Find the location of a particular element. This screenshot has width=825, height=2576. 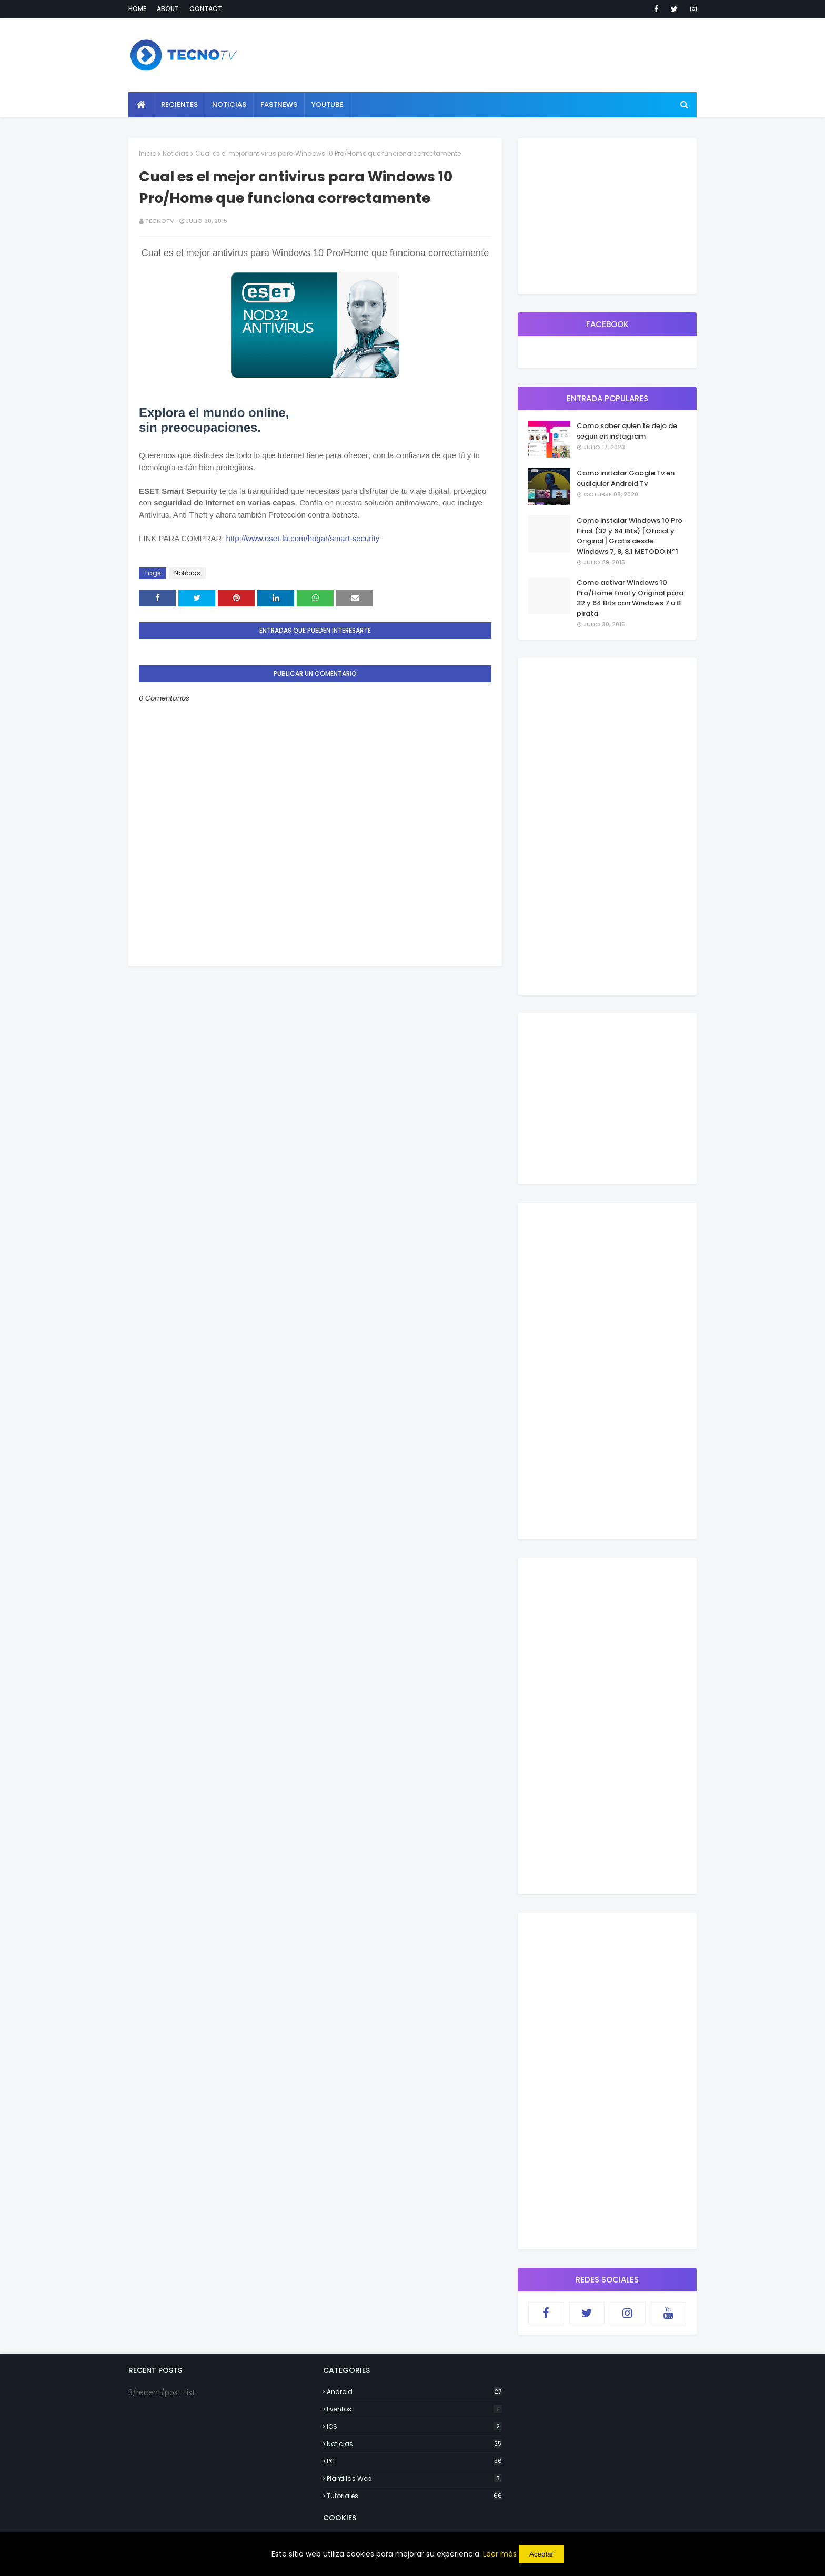

IOS is located at coordinates (414, 2426).